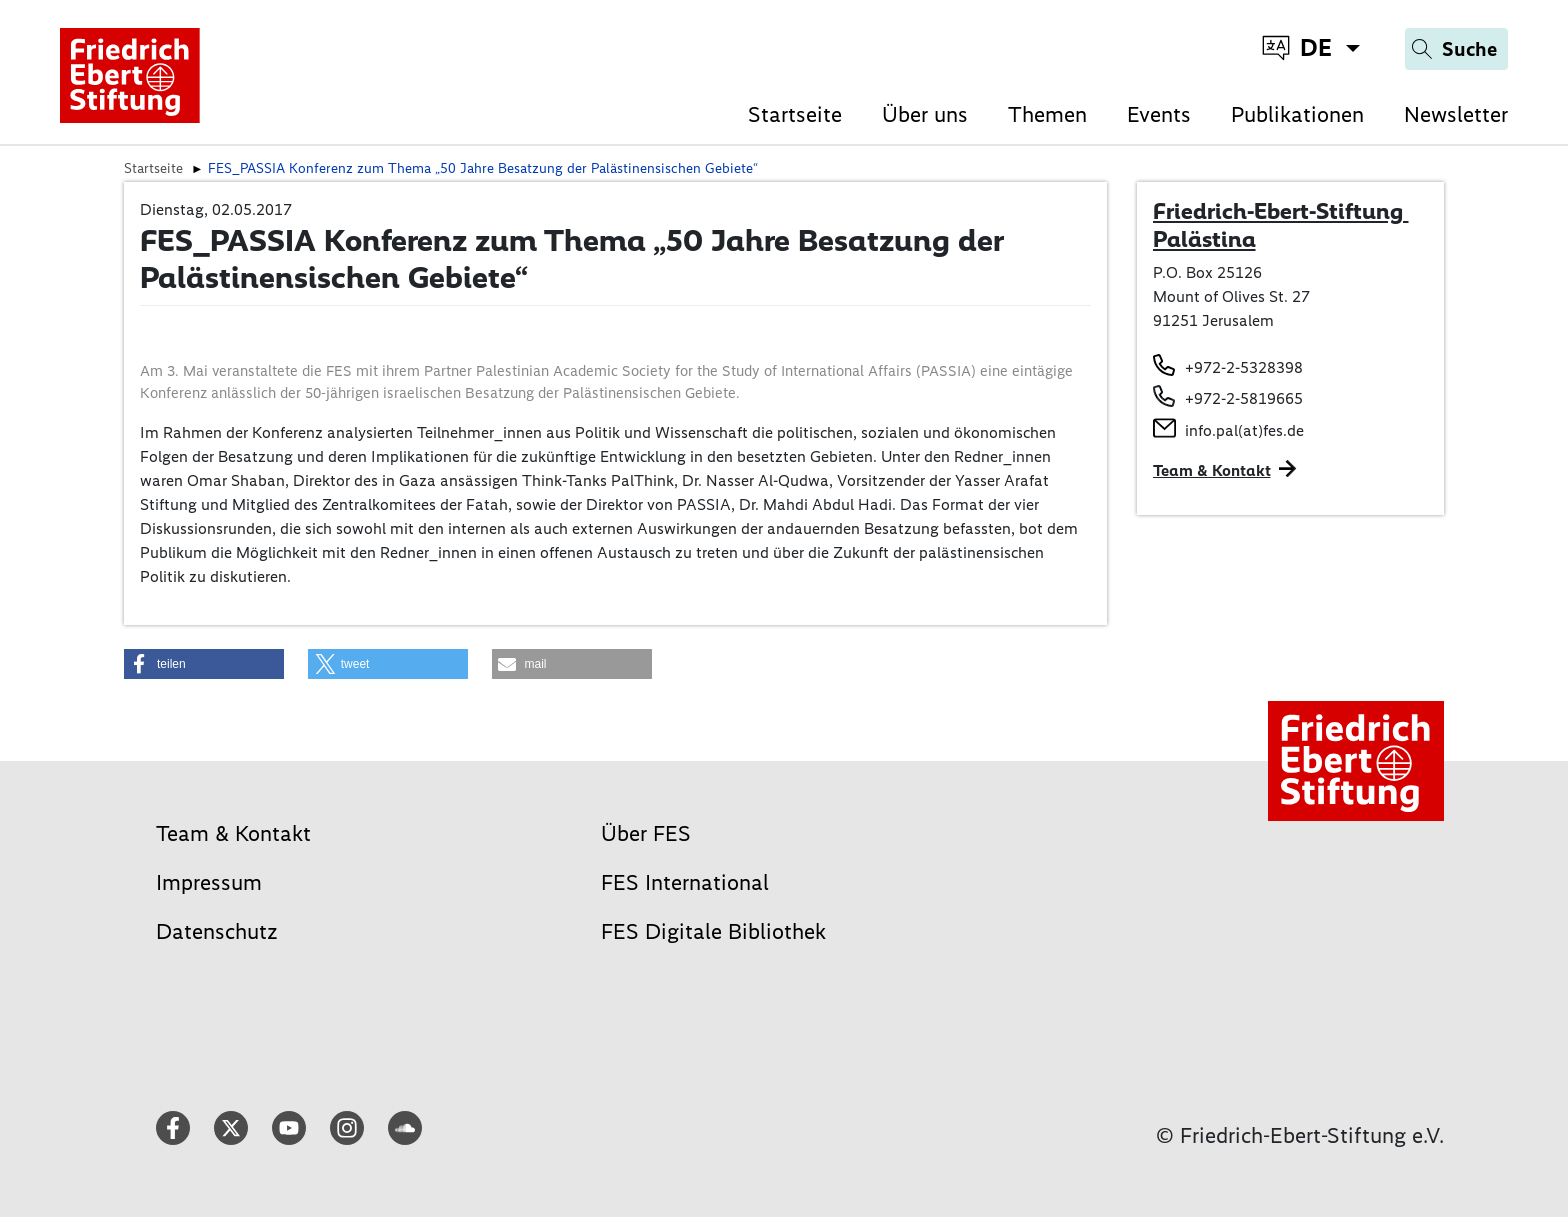 The height and width of the screenshot is (1217, 1568). Describe the element at coordinates (1212, 470) in the screenshot. I see `Team & Kontakt` at that location.